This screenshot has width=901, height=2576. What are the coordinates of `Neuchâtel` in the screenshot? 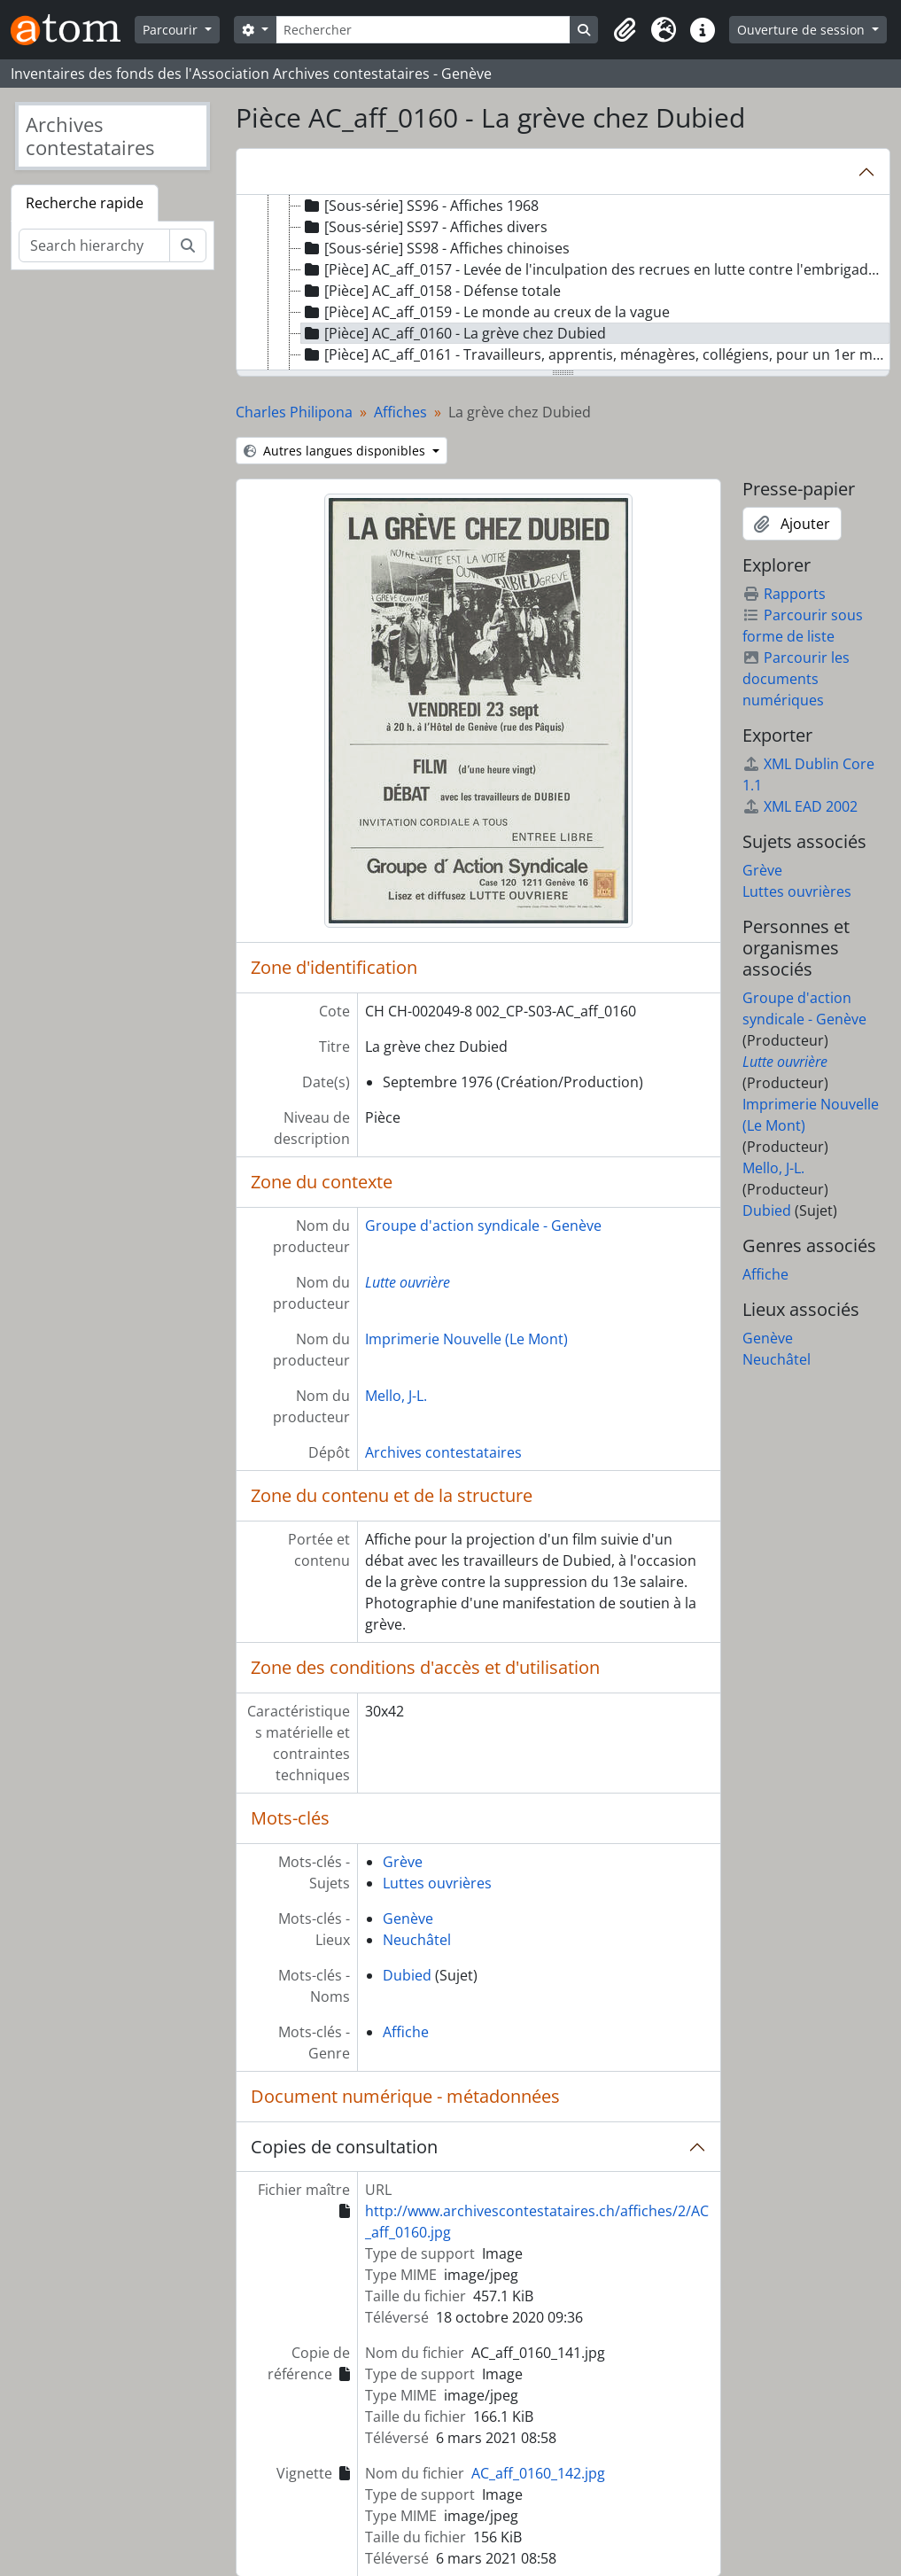 It's located at (417, 1940).